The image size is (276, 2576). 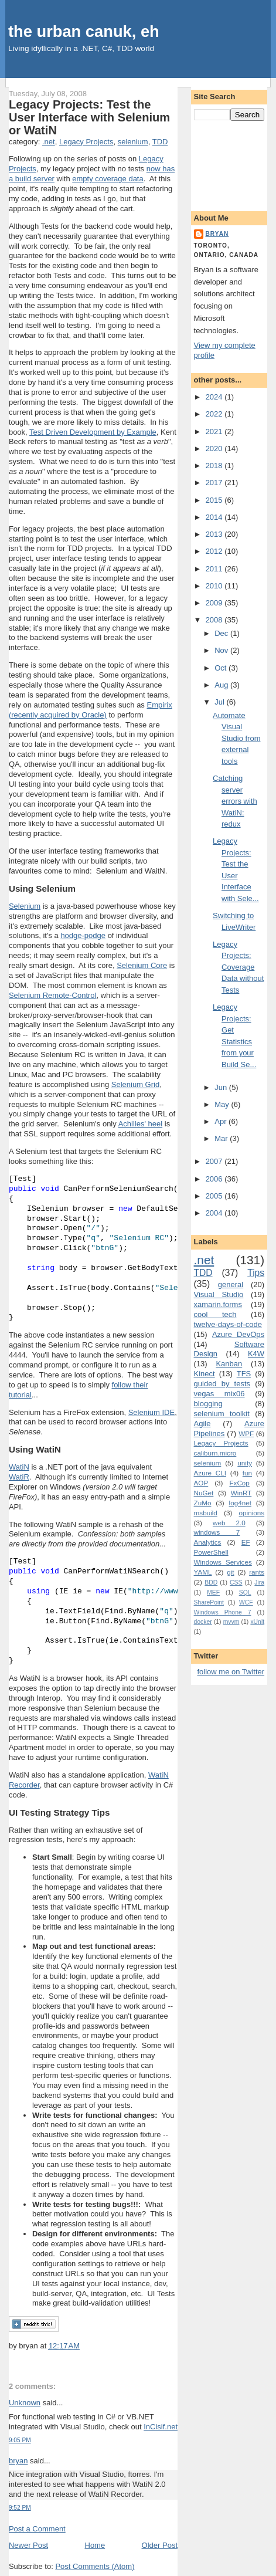 What do you see at coordinates (230, 1572) in the screenshot?
I see `git` at bounding box center [230, 1572].